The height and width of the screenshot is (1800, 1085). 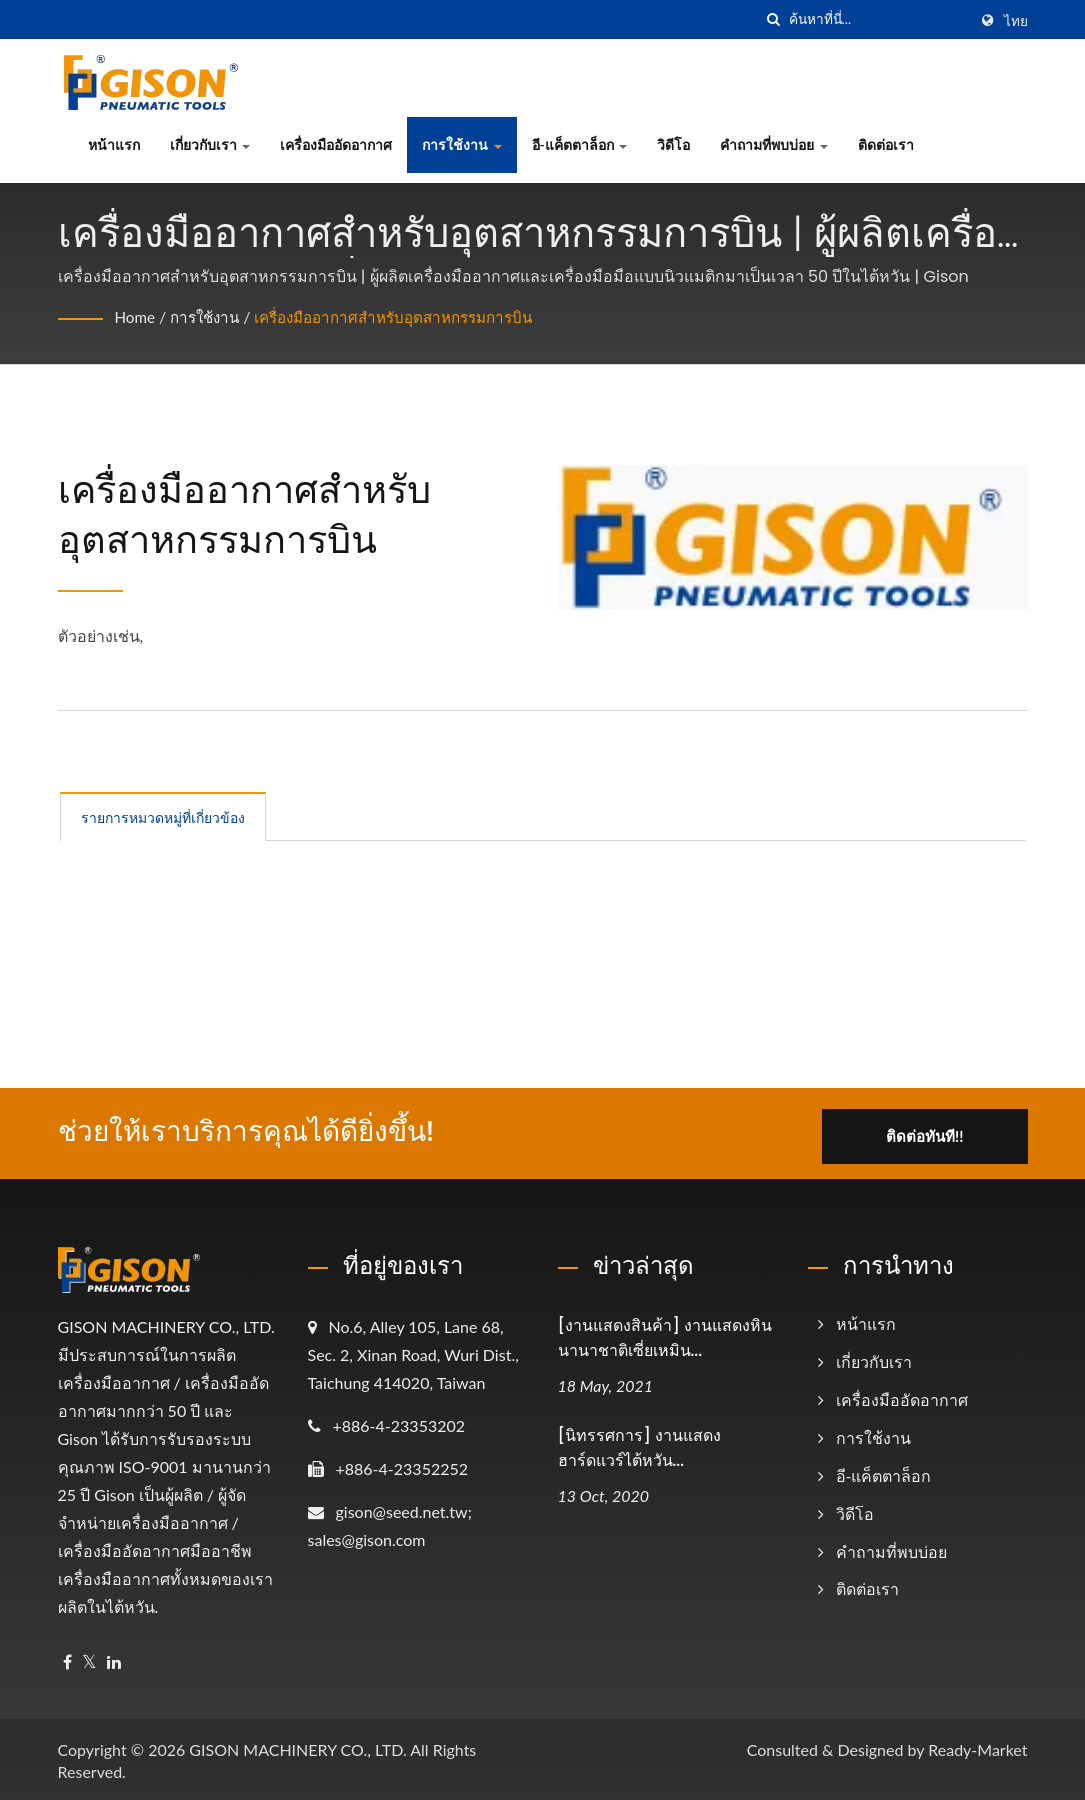 What do you see at coordinates (114, 144) in the screenshot?
I see `หน้าแรก` at bounding box center [114, 144].